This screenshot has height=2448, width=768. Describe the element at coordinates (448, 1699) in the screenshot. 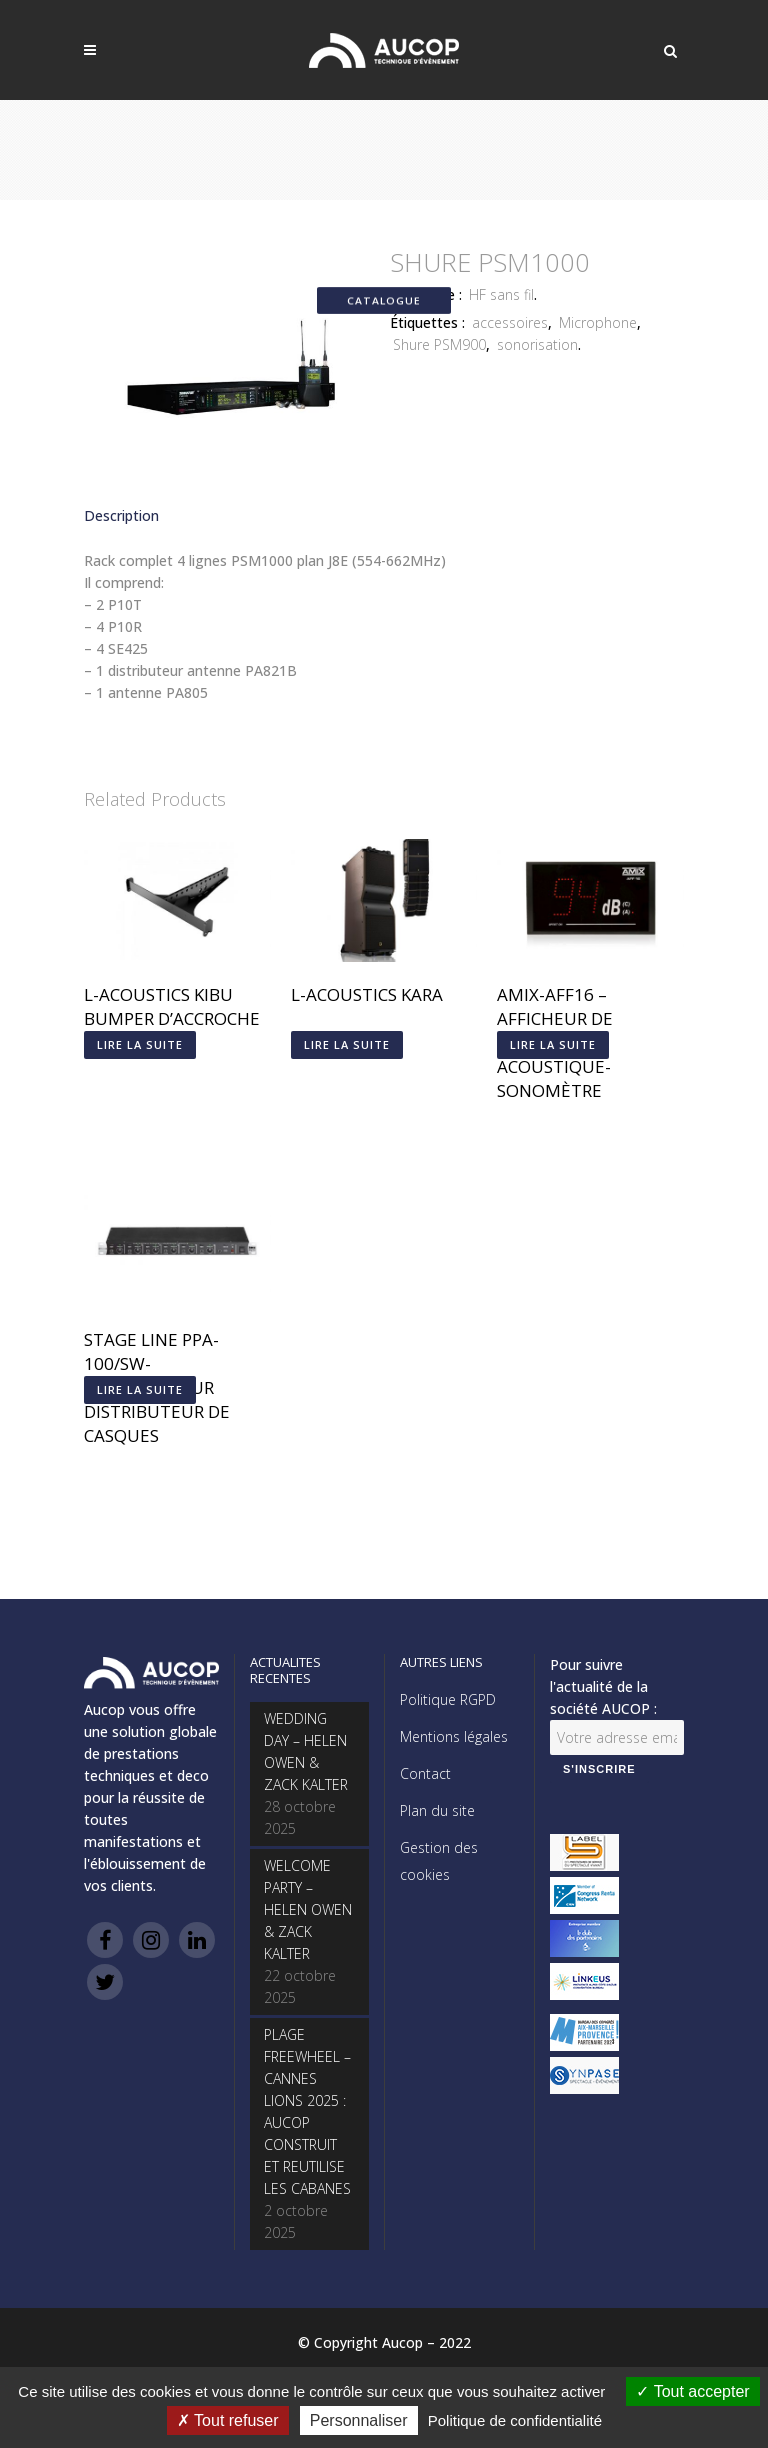

I see `Politique RGPD` at that location.